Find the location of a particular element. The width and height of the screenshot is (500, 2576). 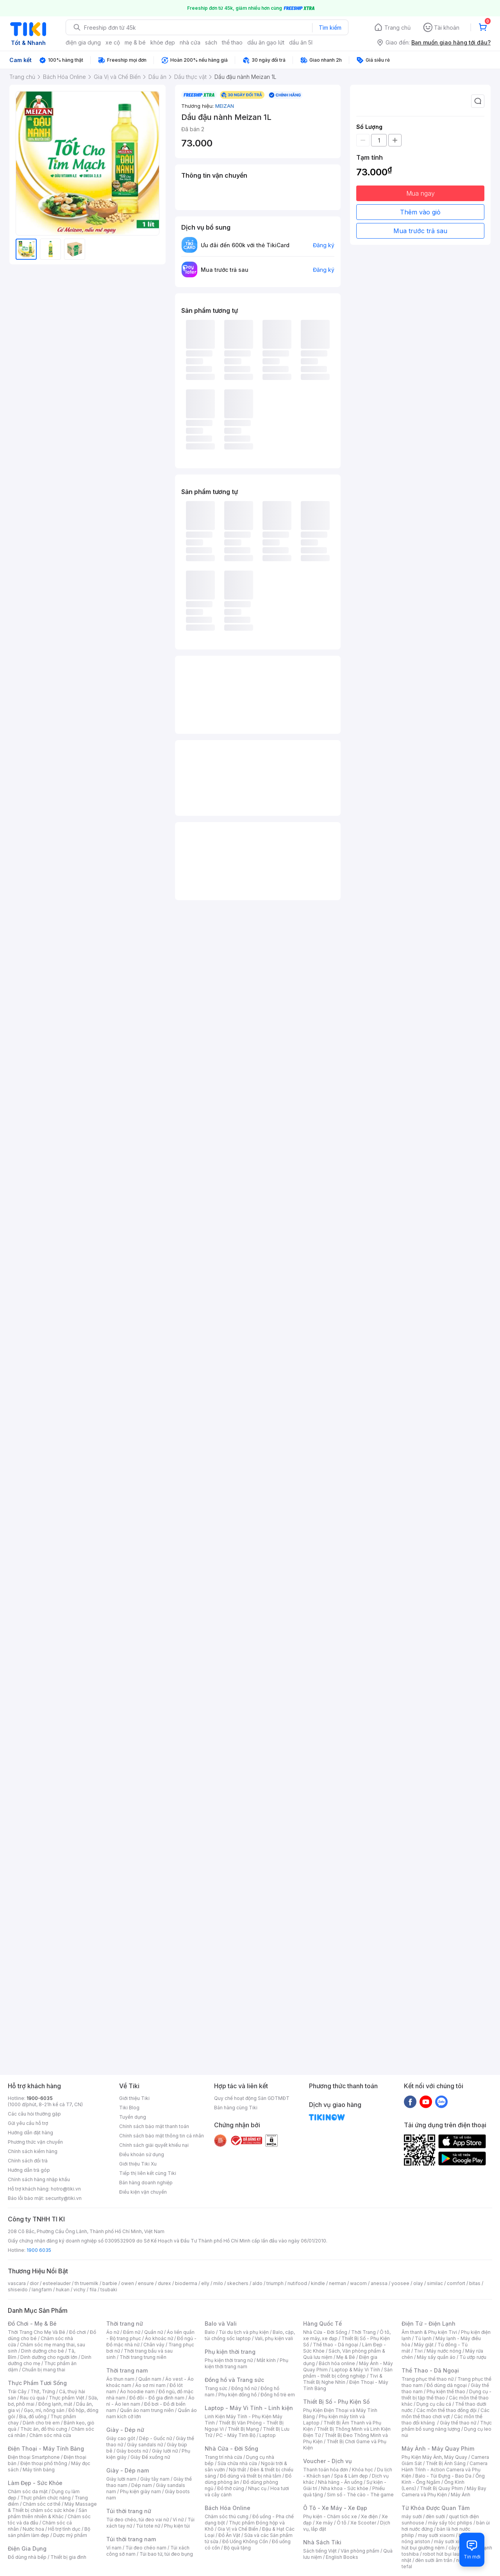

Phụ kiện thời trang nam is located at coordinates (246, 2363).